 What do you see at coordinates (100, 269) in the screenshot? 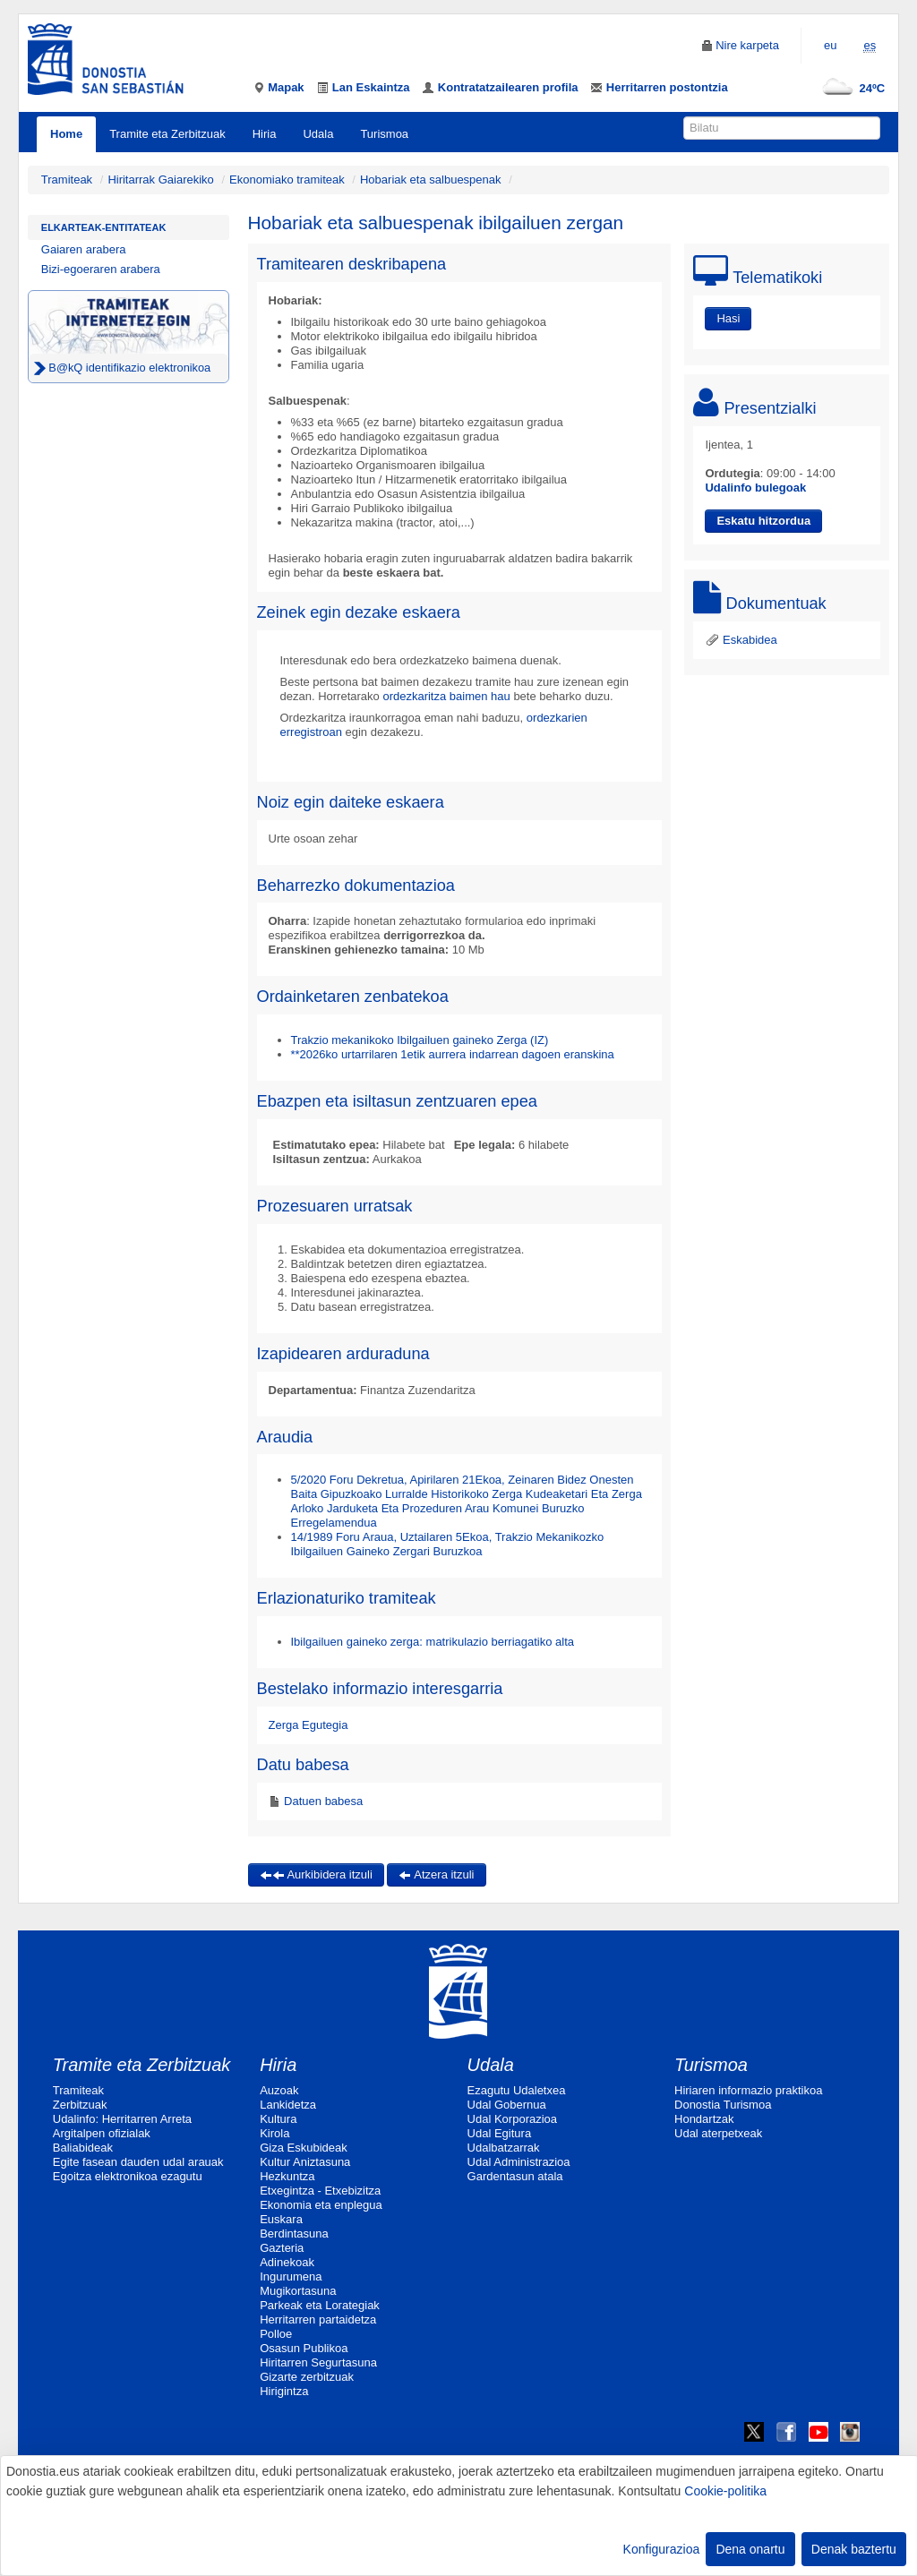
I see `Bizi-egoeraren arabera` at bounding box center [100, 269].